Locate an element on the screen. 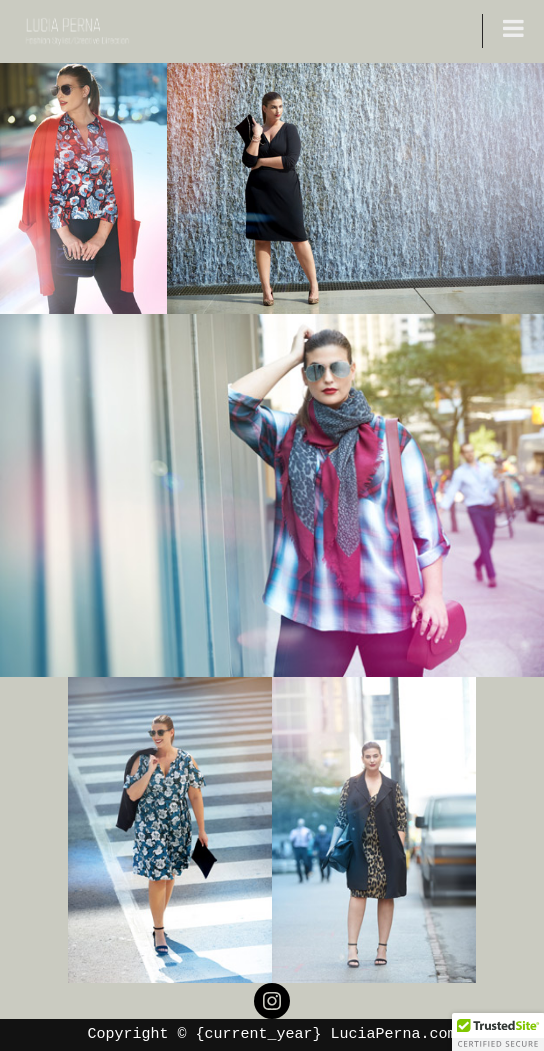  [LUCIA PERNA Fashion Stylist/ Creative Direction] is located at coordinates (75, 31).